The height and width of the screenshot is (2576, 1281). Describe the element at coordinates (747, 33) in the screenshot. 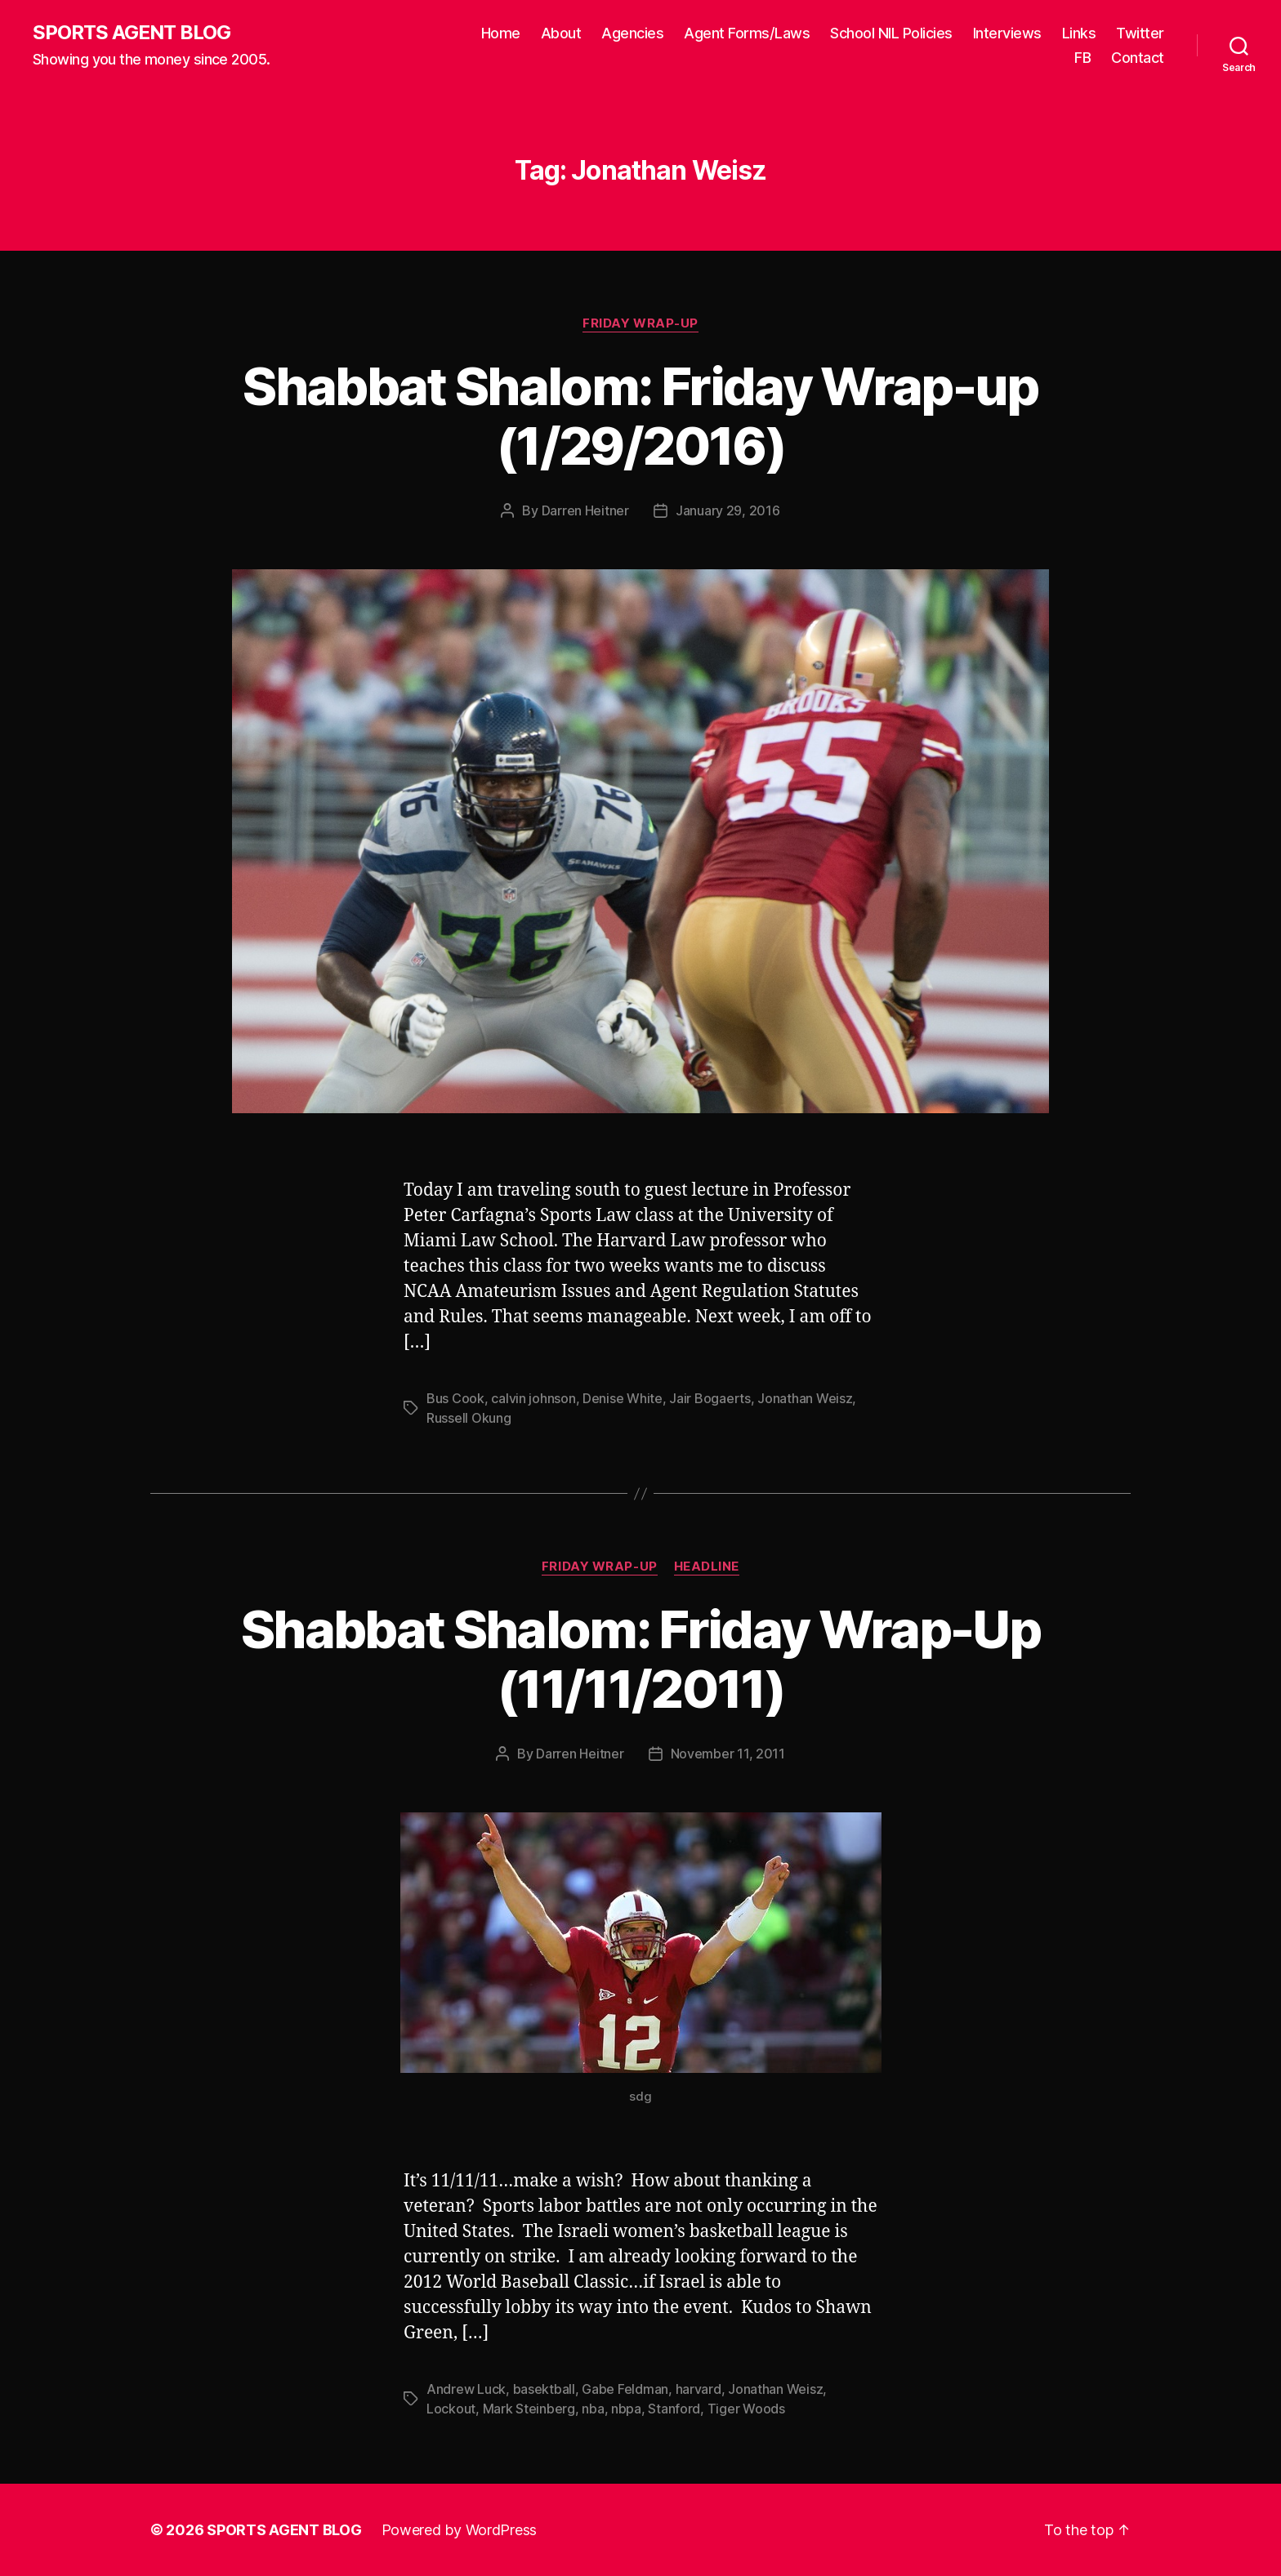

I see `Agent Forms/Laws` at that location.